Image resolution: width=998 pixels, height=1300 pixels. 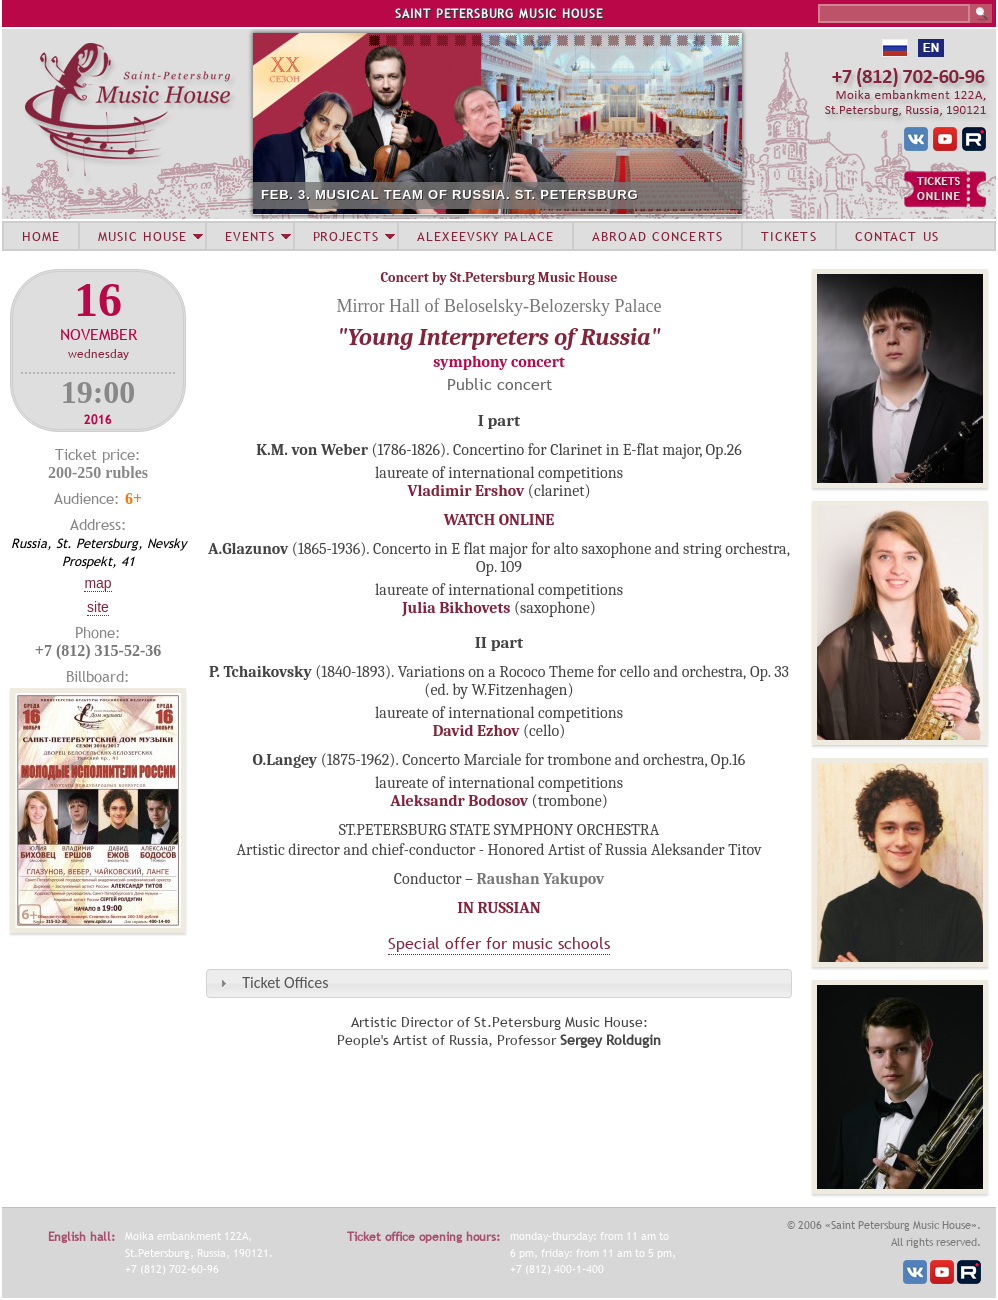 I want to click on IN RUSSIAN, so click(x=498, y=908).